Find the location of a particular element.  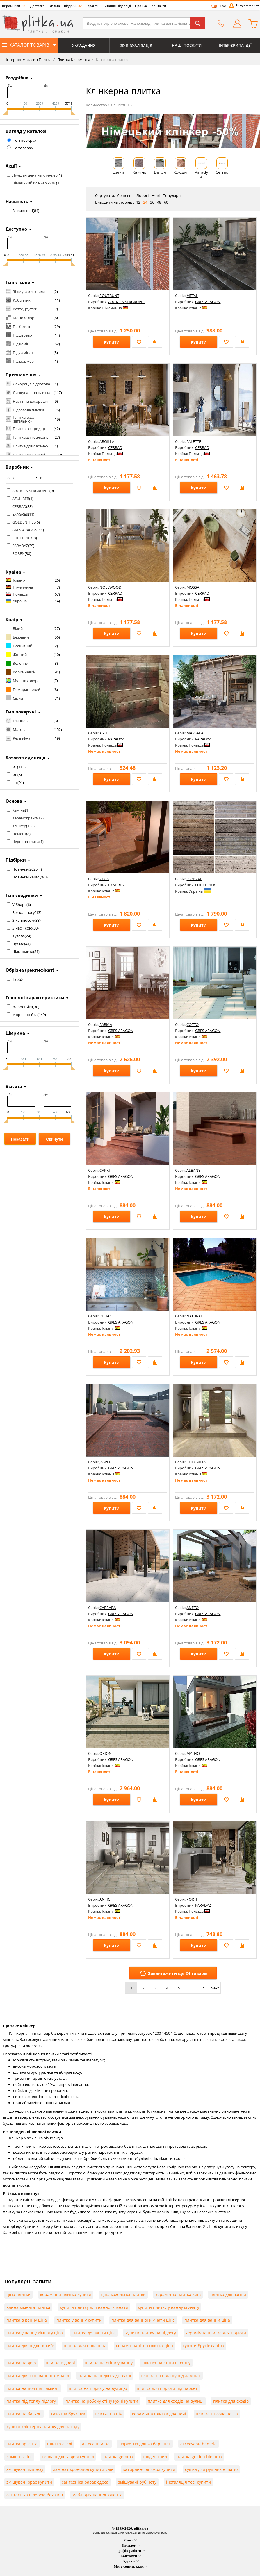

Німеччина is located at coordinates (23, 587).